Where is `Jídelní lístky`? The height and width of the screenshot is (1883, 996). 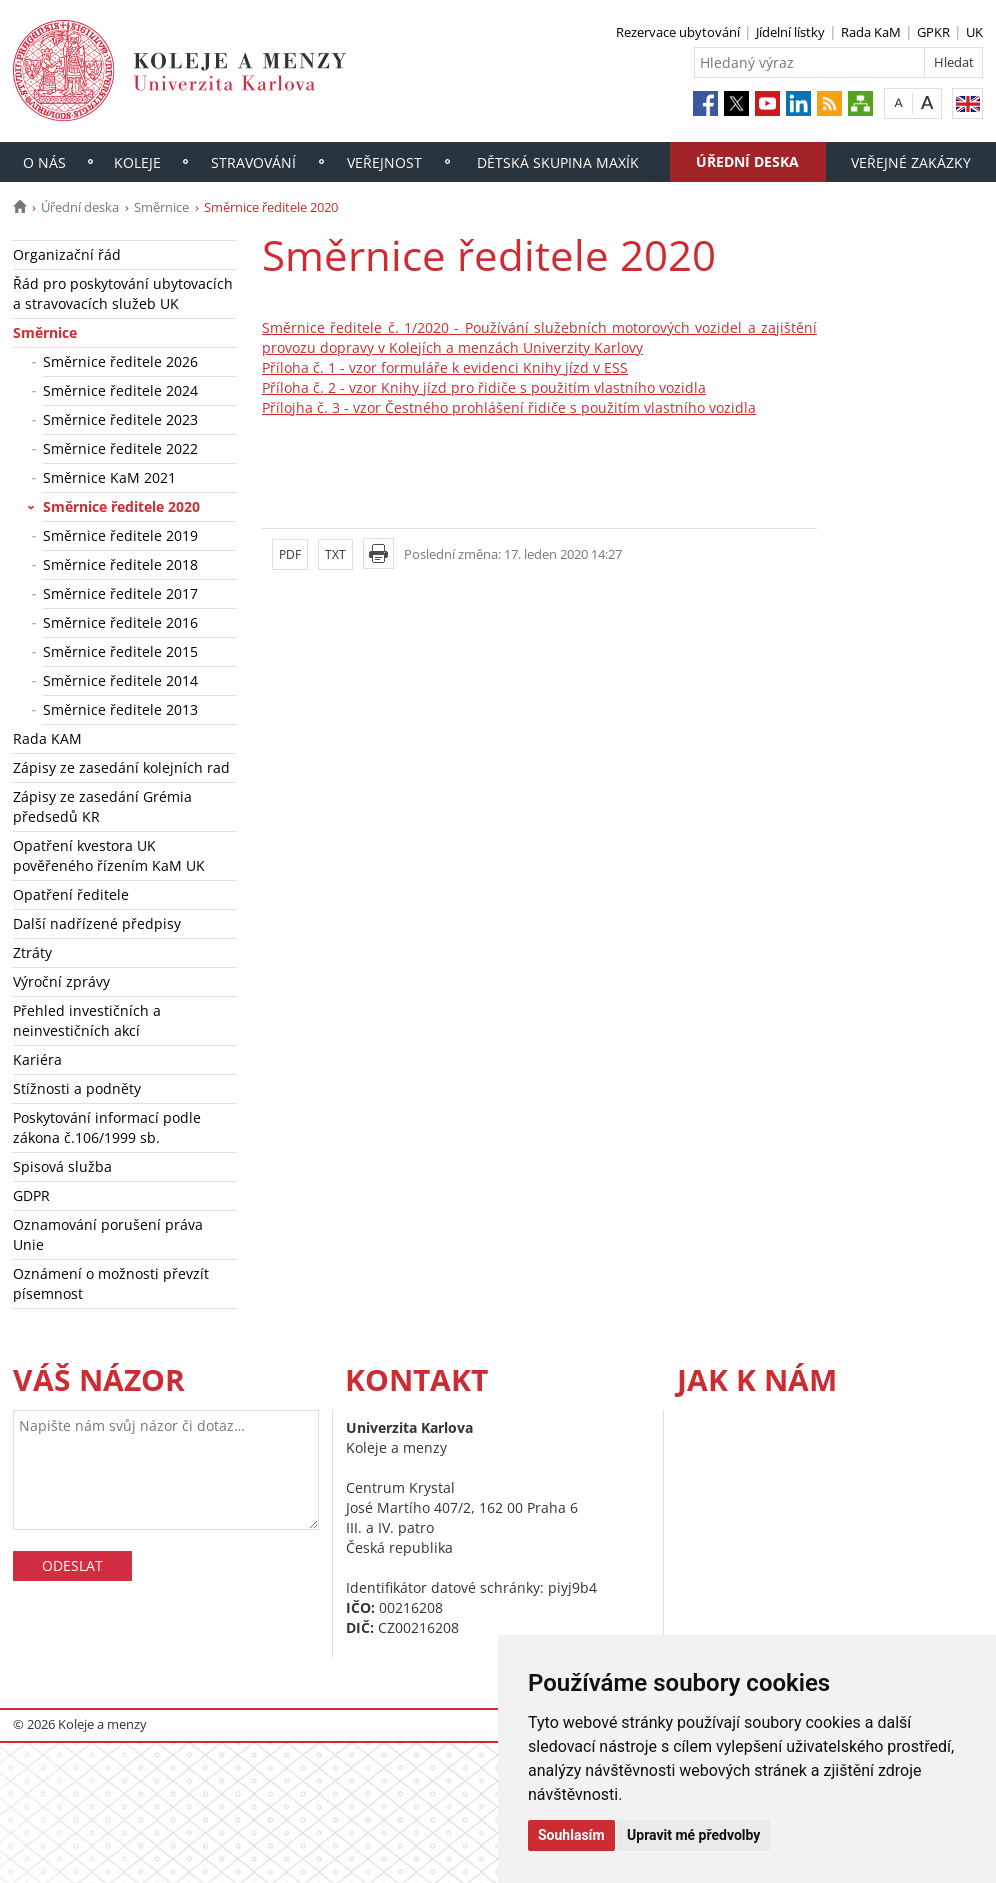
Jídelní lístky is located at coordinates (790, 32).